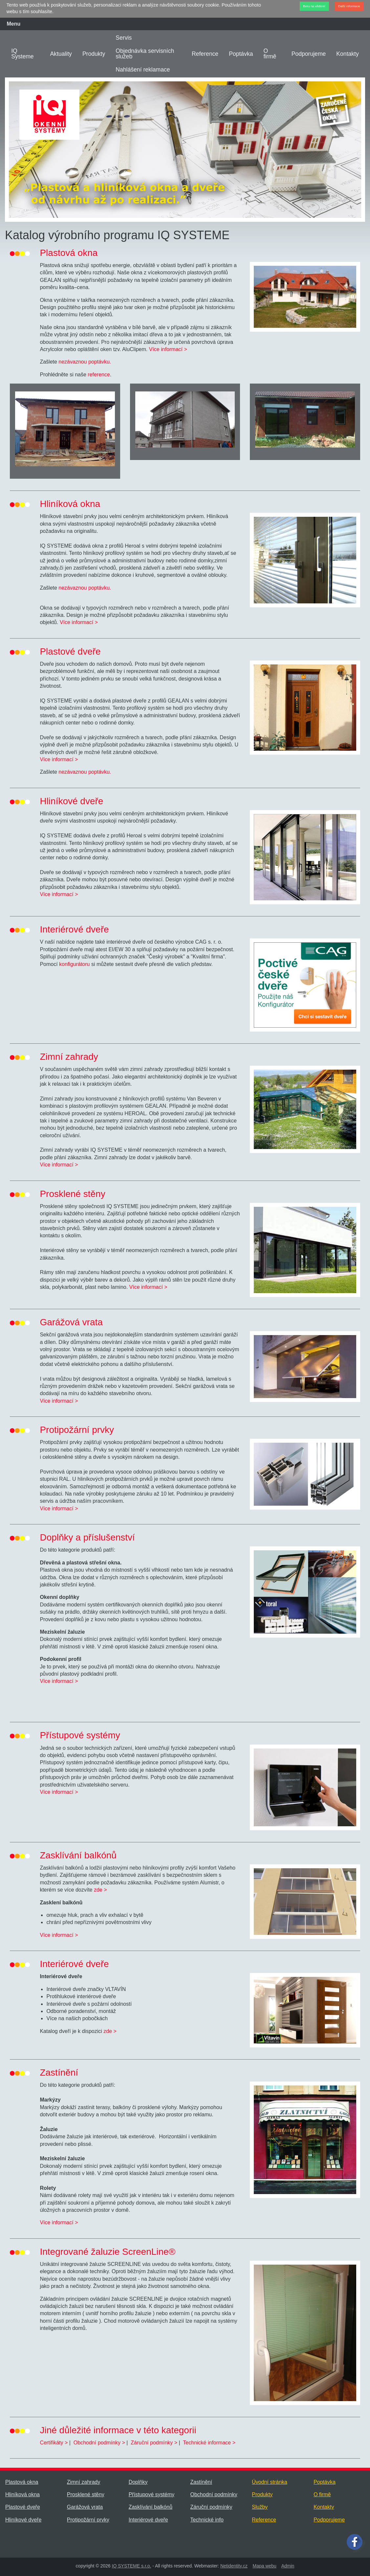  I want to click on Další informace, so click(349, 6).